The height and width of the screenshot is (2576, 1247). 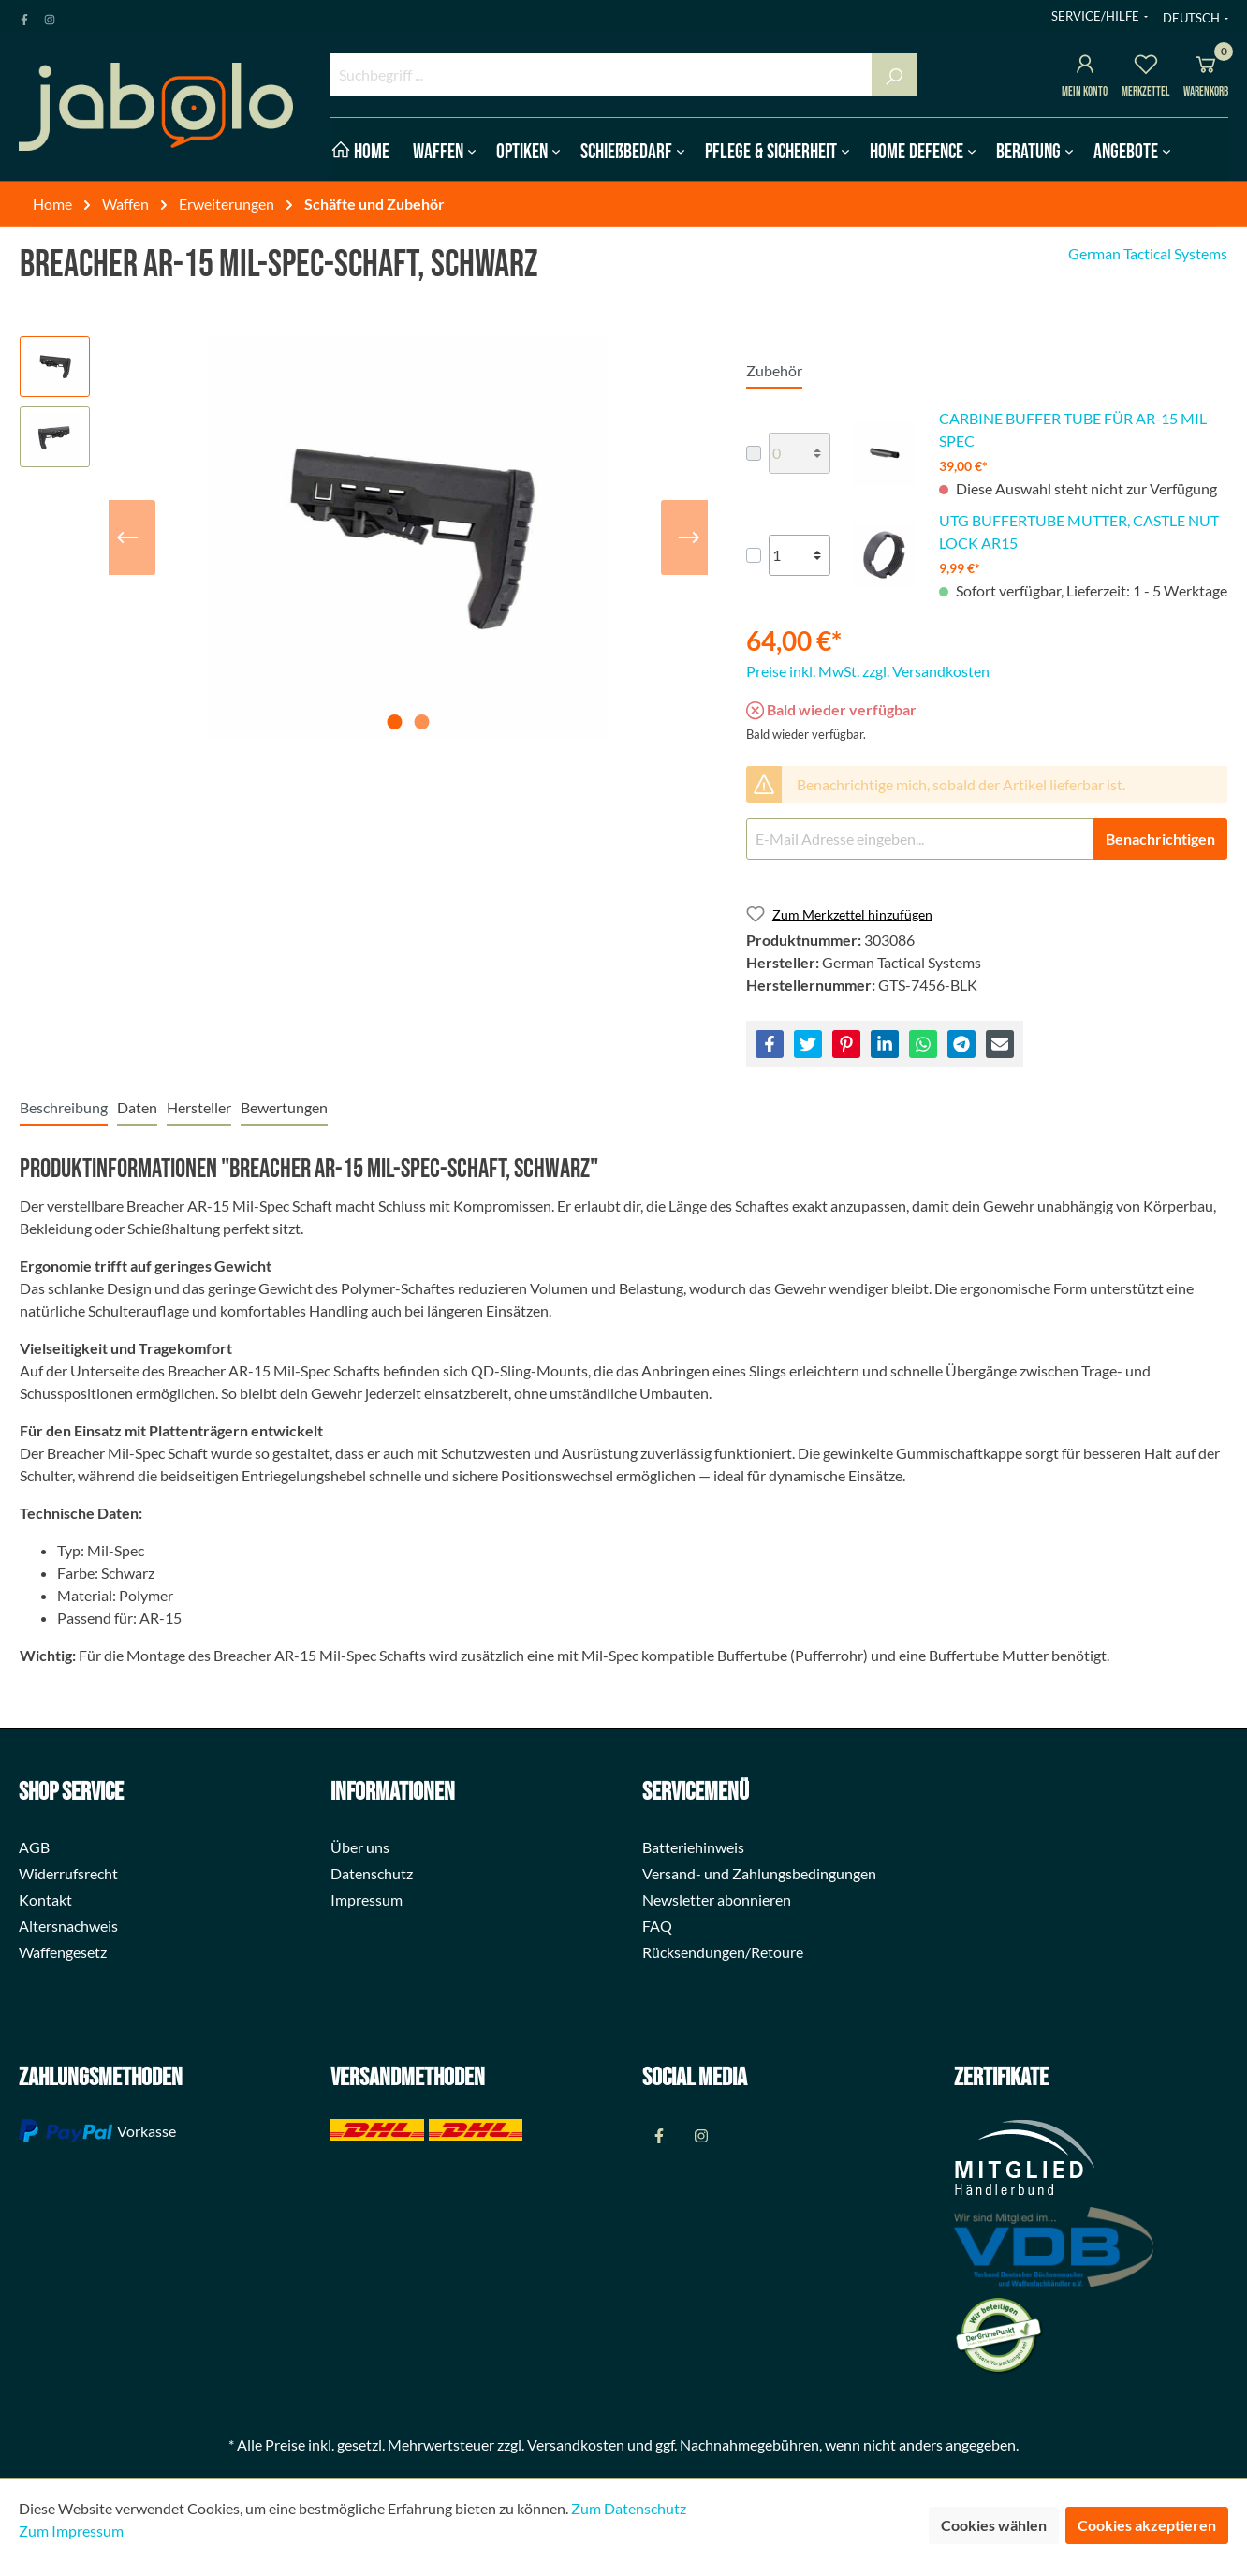 I want to click on Zum Impressum, so click(x=71, y=2530).